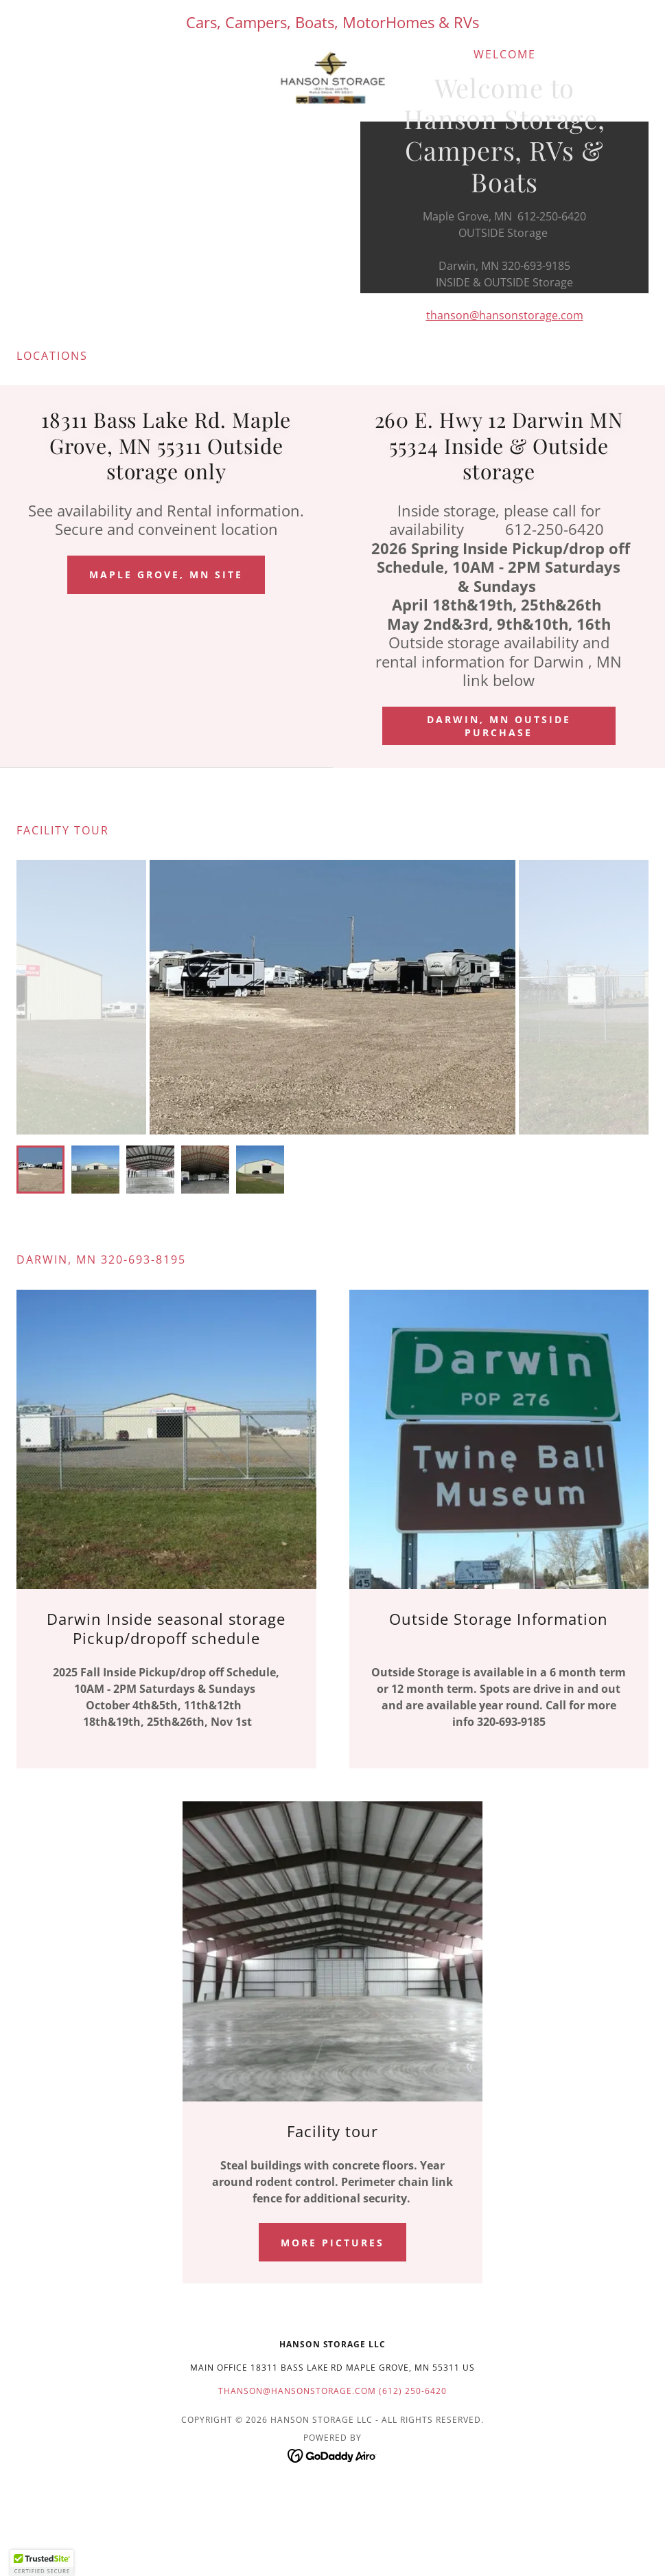 This screenshot has height=2576, width=665. What do you see at coordinates (166, 574) in the screenshot?
I see `Maple Grove, MN Site` at bounding box center [166, 574].